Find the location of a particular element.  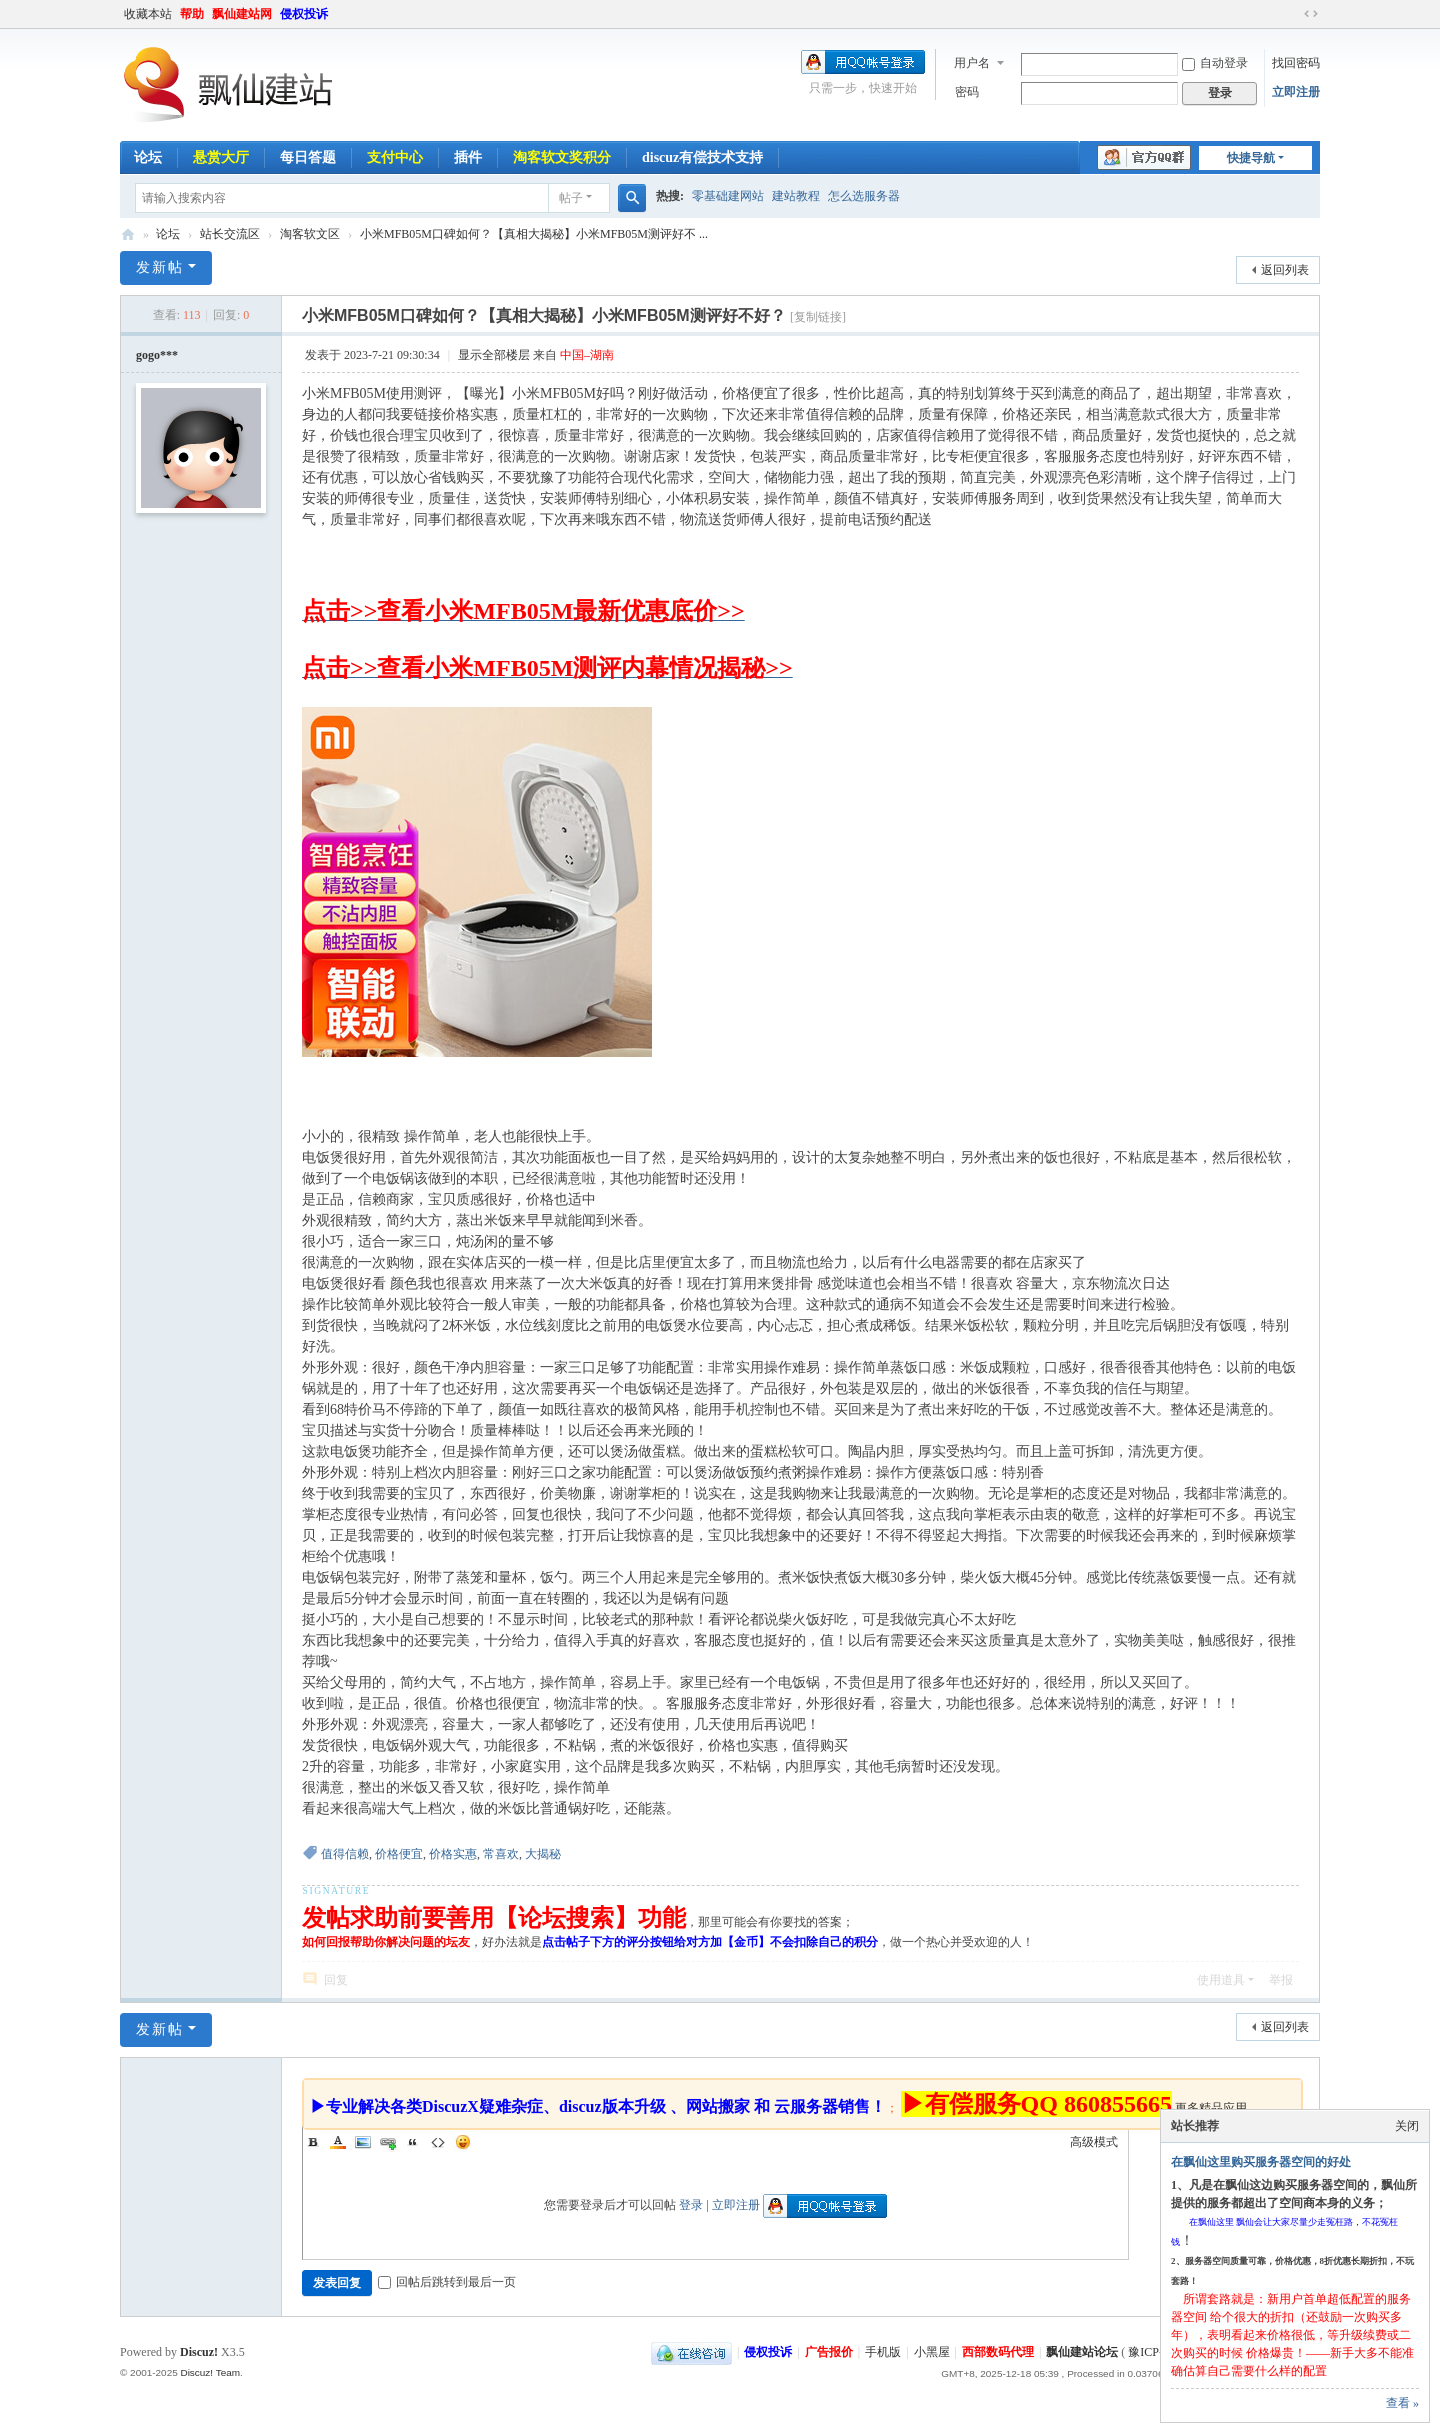

飘仙建站网 is located at coordinates (242, 14).